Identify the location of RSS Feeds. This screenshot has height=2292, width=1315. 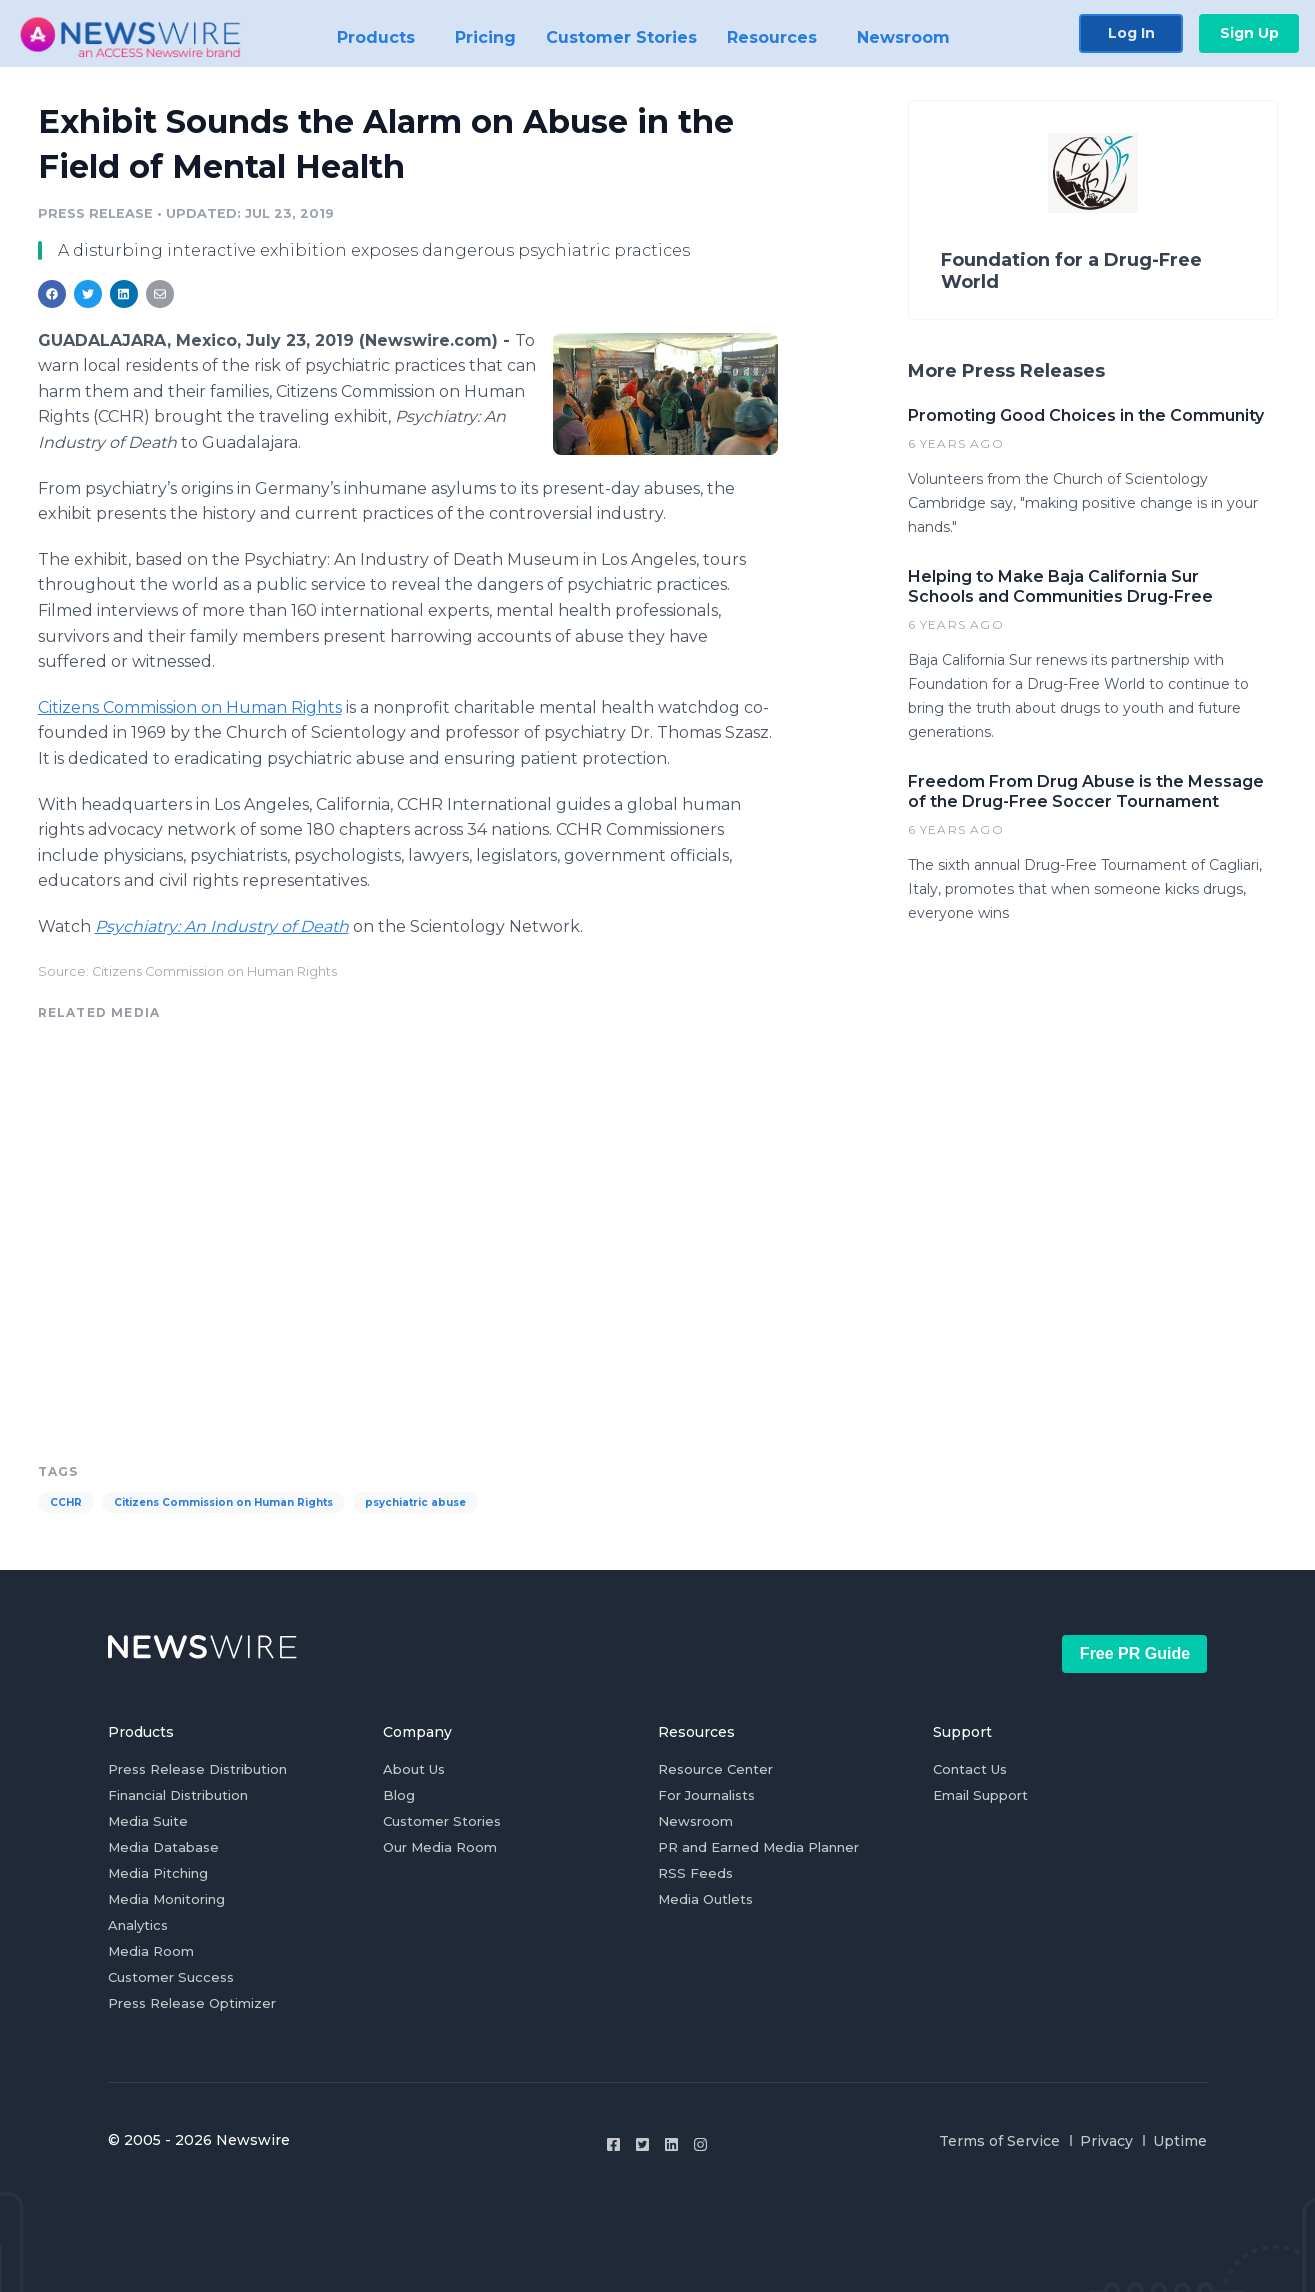
(695, 1873).